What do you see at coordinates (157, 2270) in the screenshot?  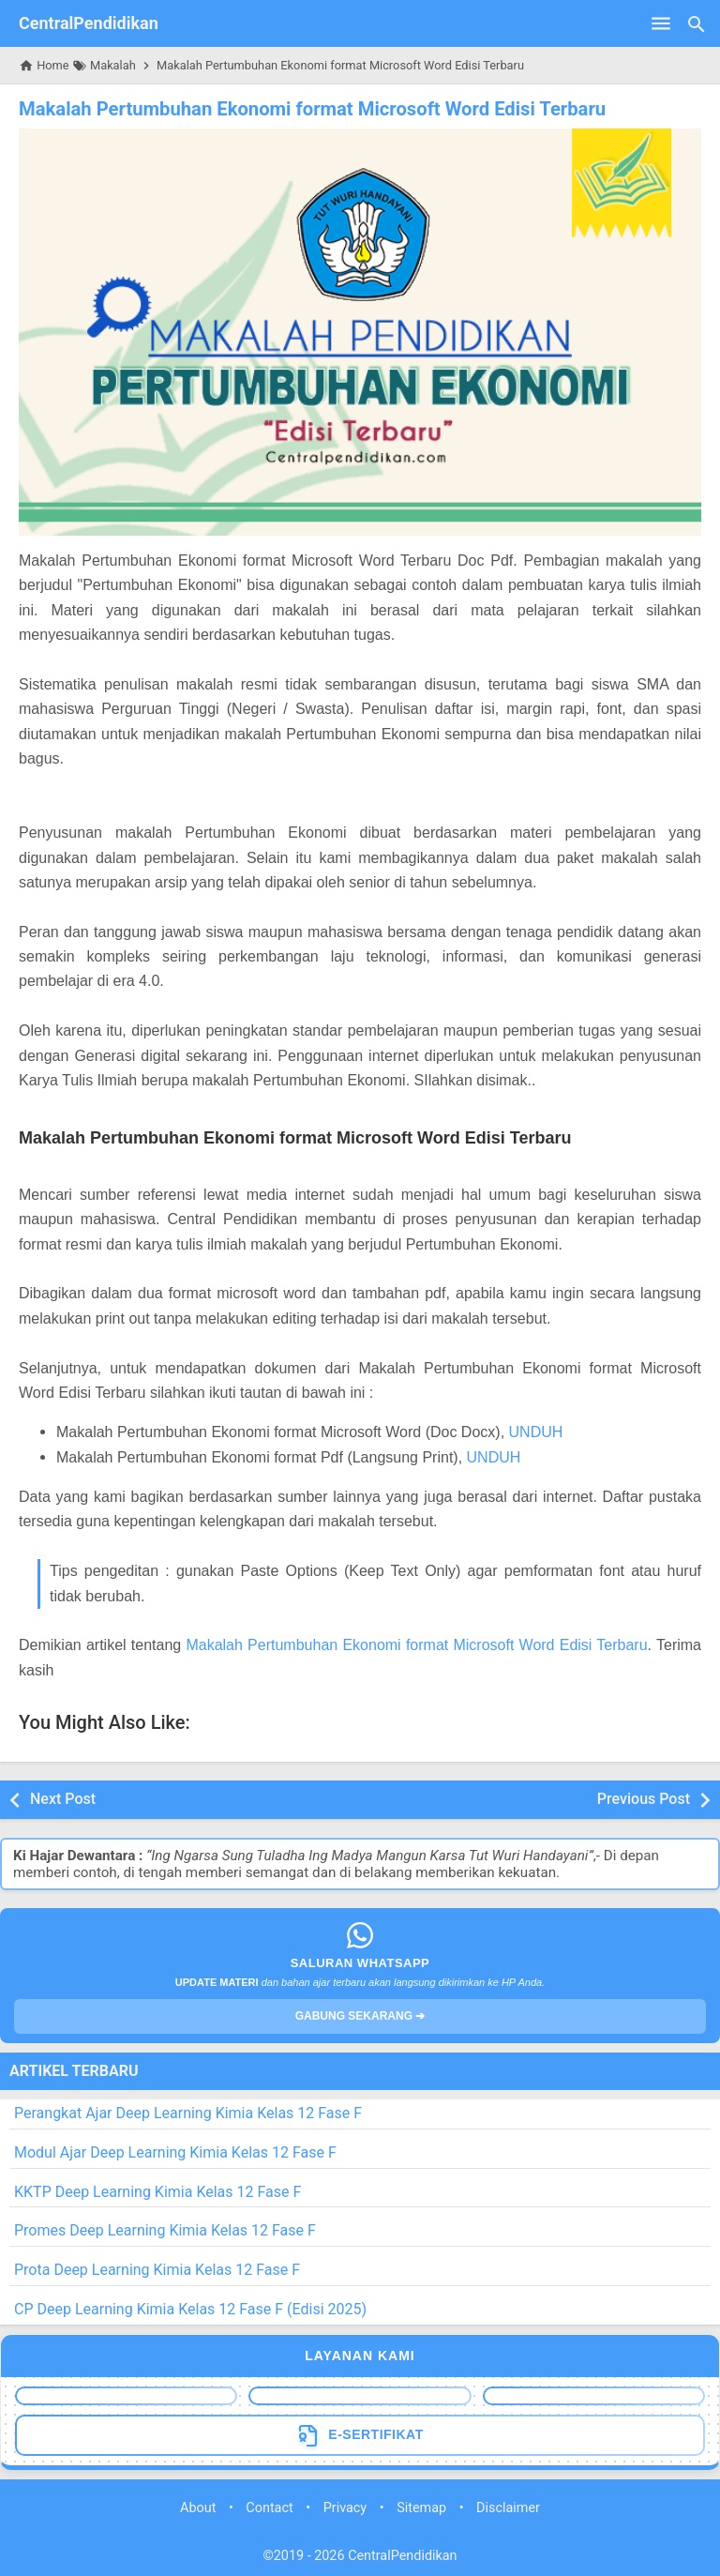 I see `Prota Deep Learning Kimia Kelas 12 Fase F` at bounding box center [157, 2270].